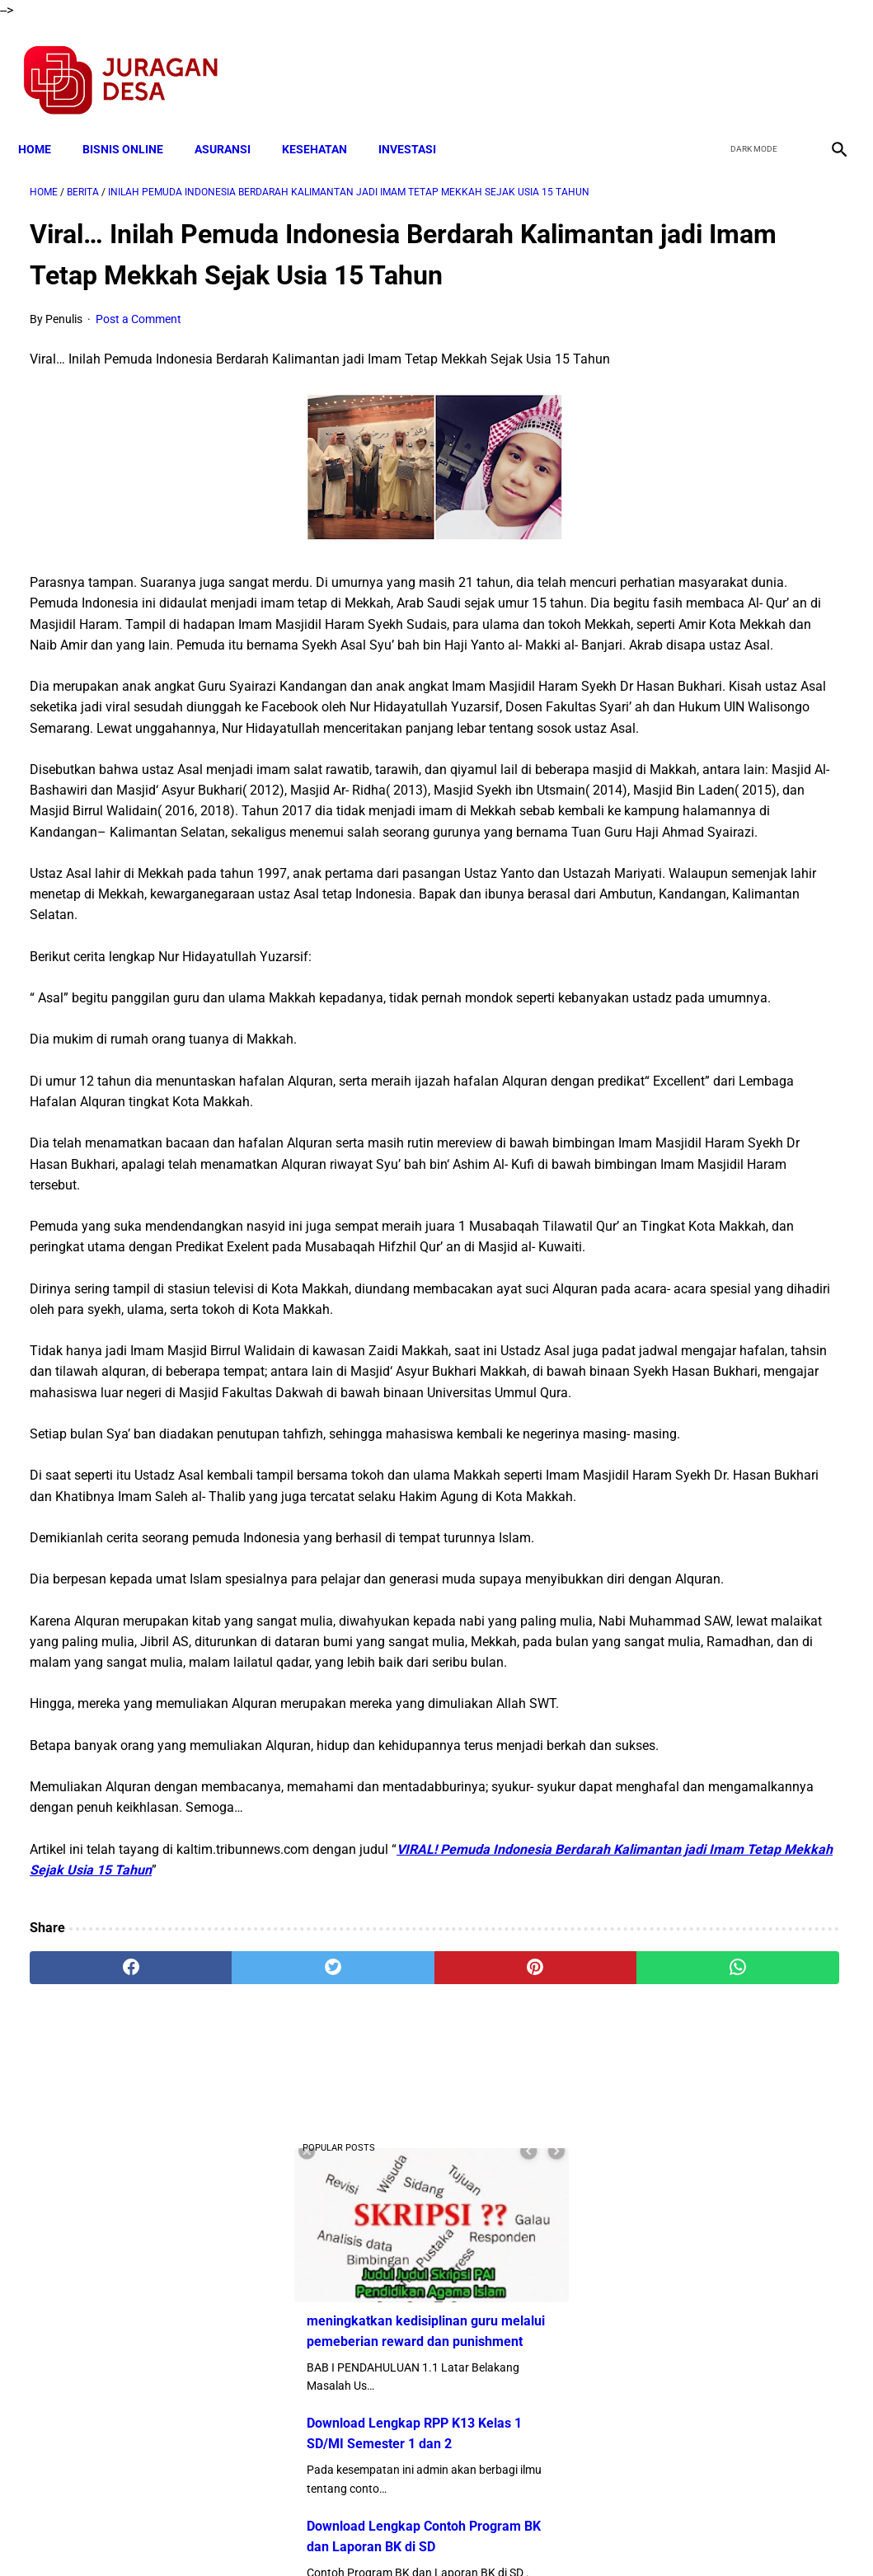 The image size is (873, 2576). What do you see at coordinates (326, 121) in the screenshot?
I see `KESEHATAN` at bounding box center [326, 121].